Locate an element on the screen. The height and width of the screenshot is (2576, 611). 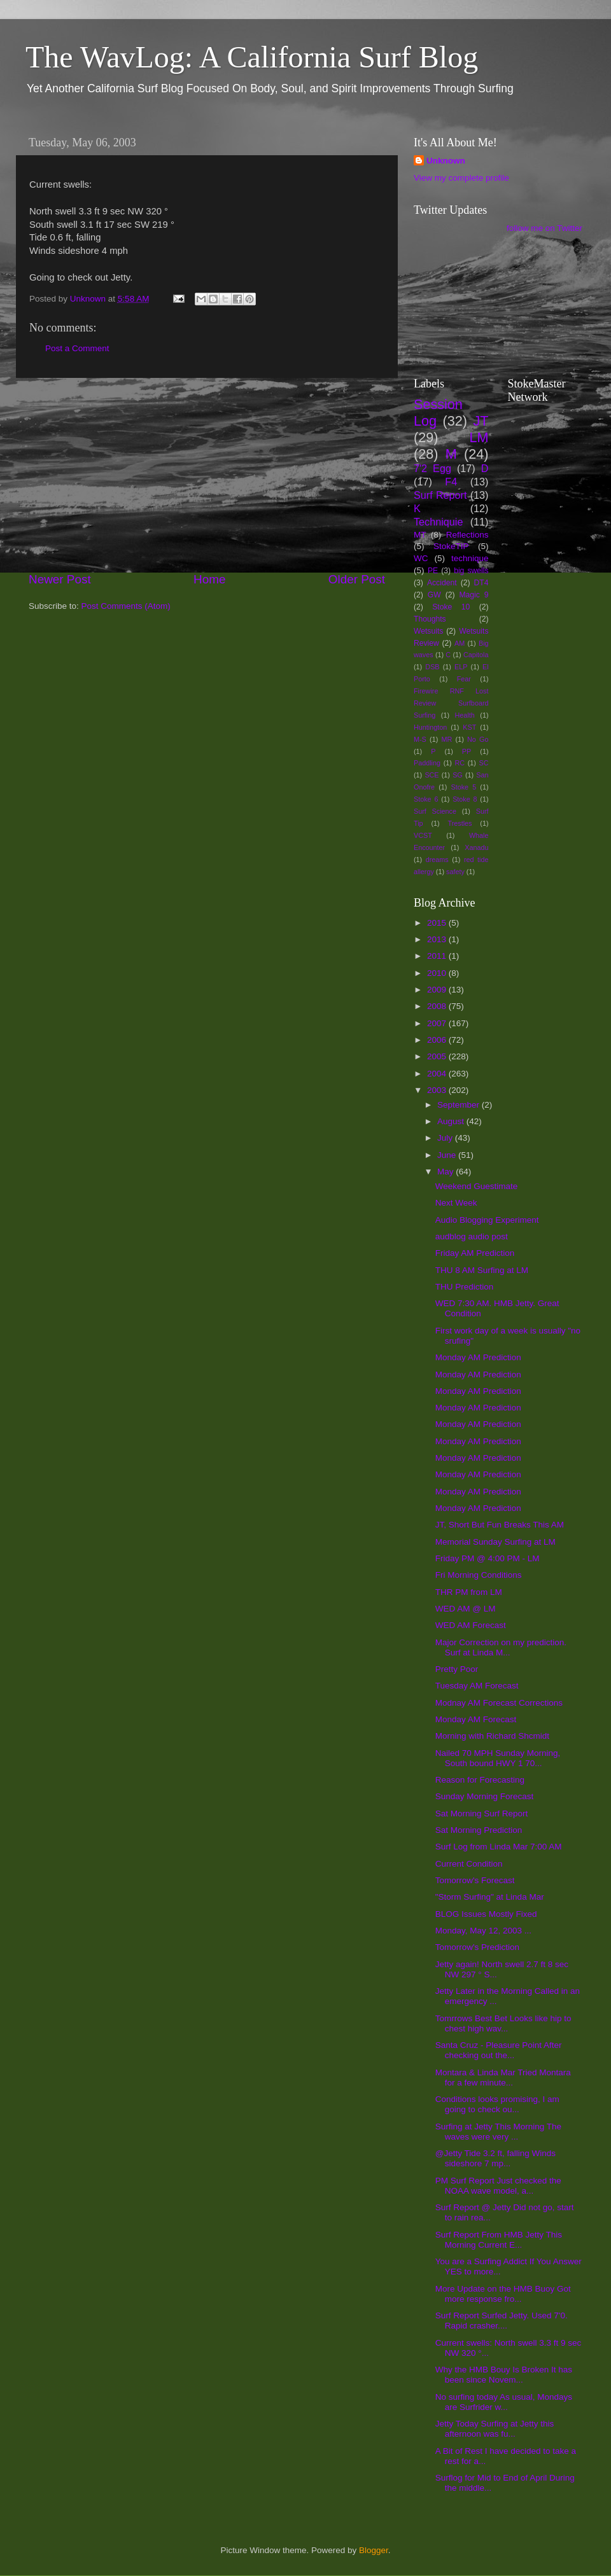
Wetsuits is located at coordinates (428, 631).